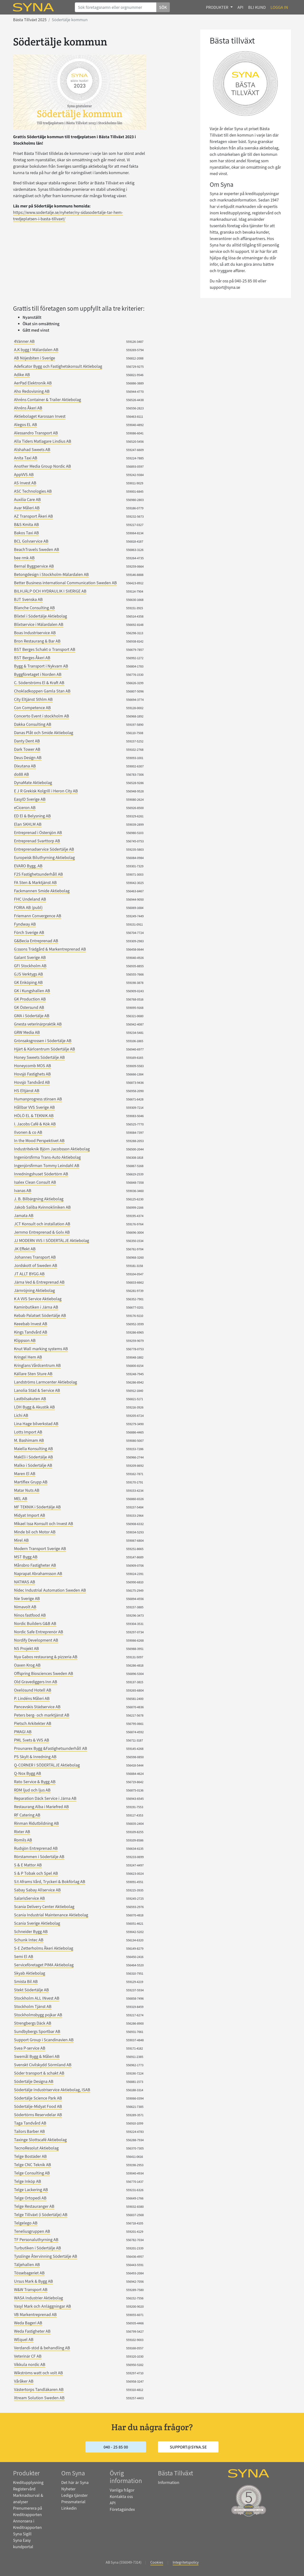 The height and width of the screenshot is (2576, 304). What do you see at coordinates (42, 466) in the screenshot?
I see `Another Media Group Nordic AB` at bounding box center [42, 466].